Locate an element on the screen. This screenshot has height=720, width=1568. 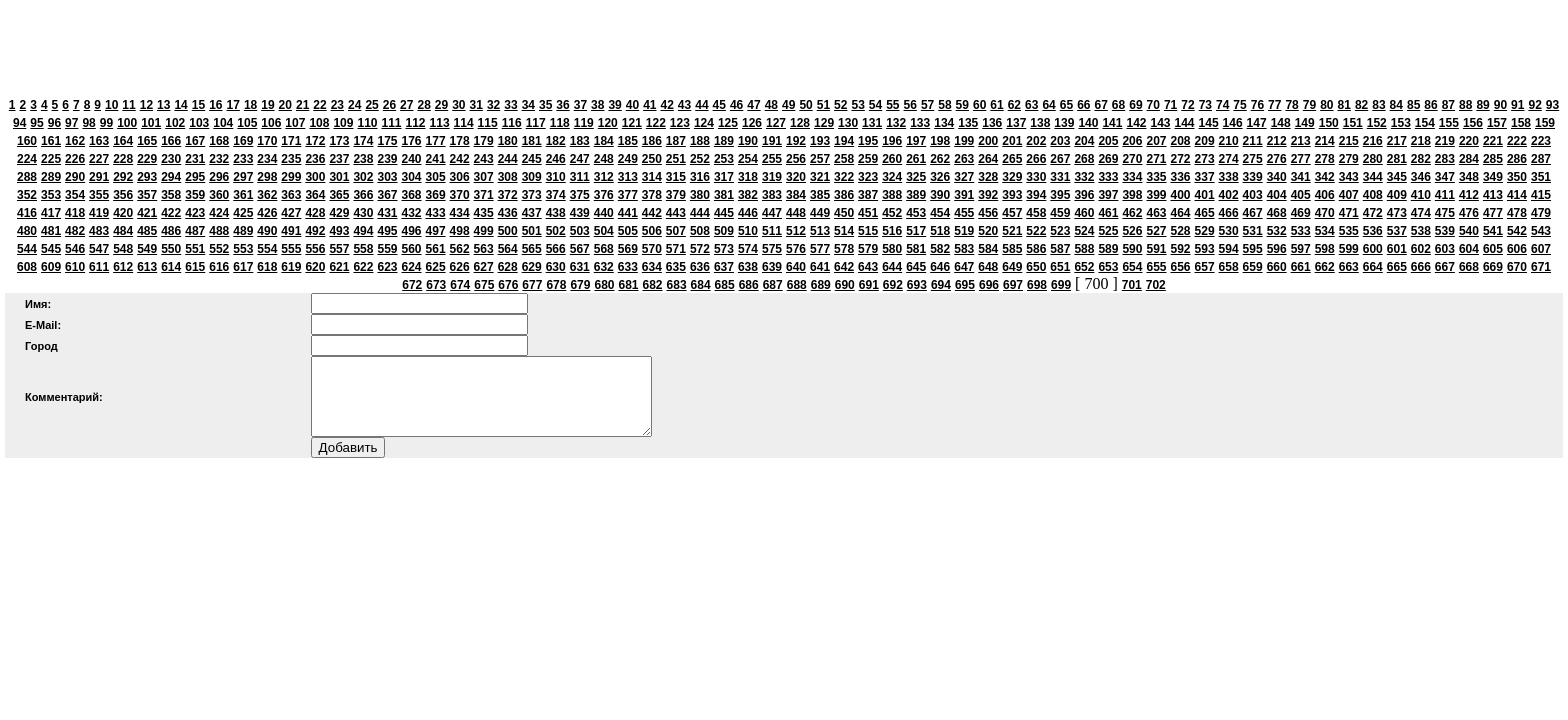
362 is located at coordinates (267, 195).